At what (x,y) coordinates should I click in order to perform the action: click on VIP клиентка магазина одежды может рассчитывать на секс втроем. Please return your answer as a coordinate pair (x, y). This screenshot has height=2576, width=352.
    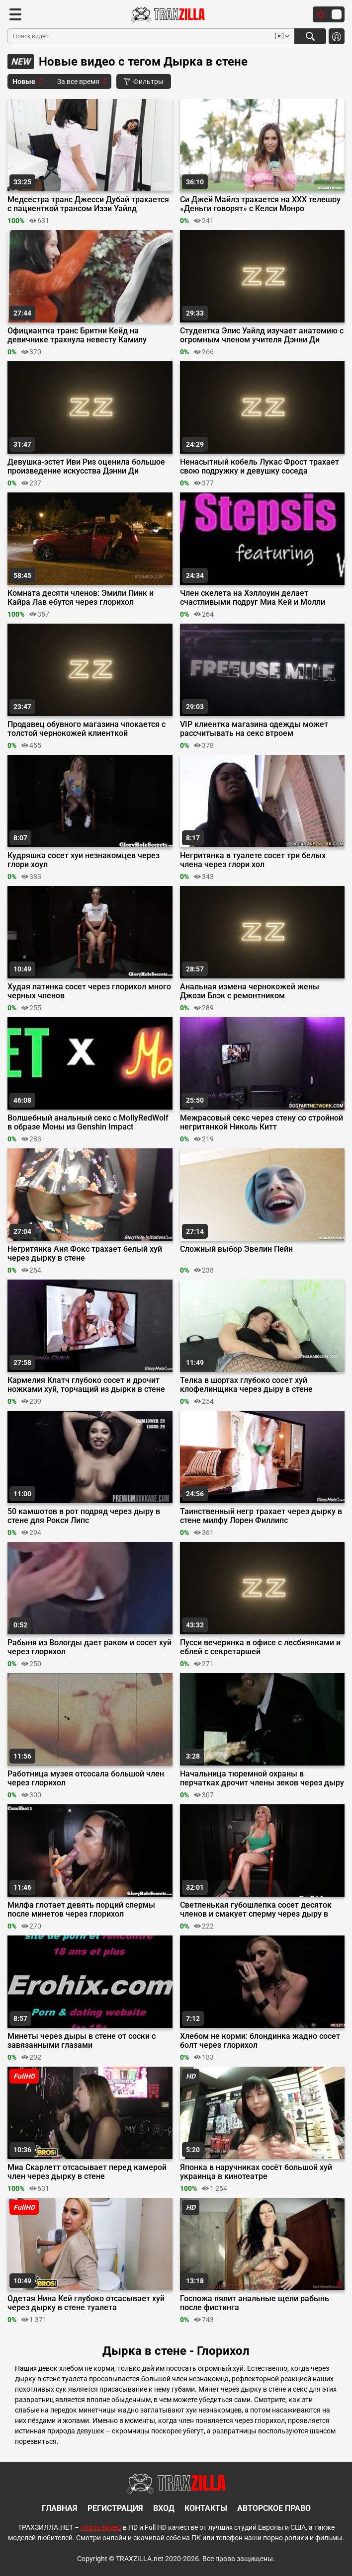
    Looking at the image, I should click on (254, 729).